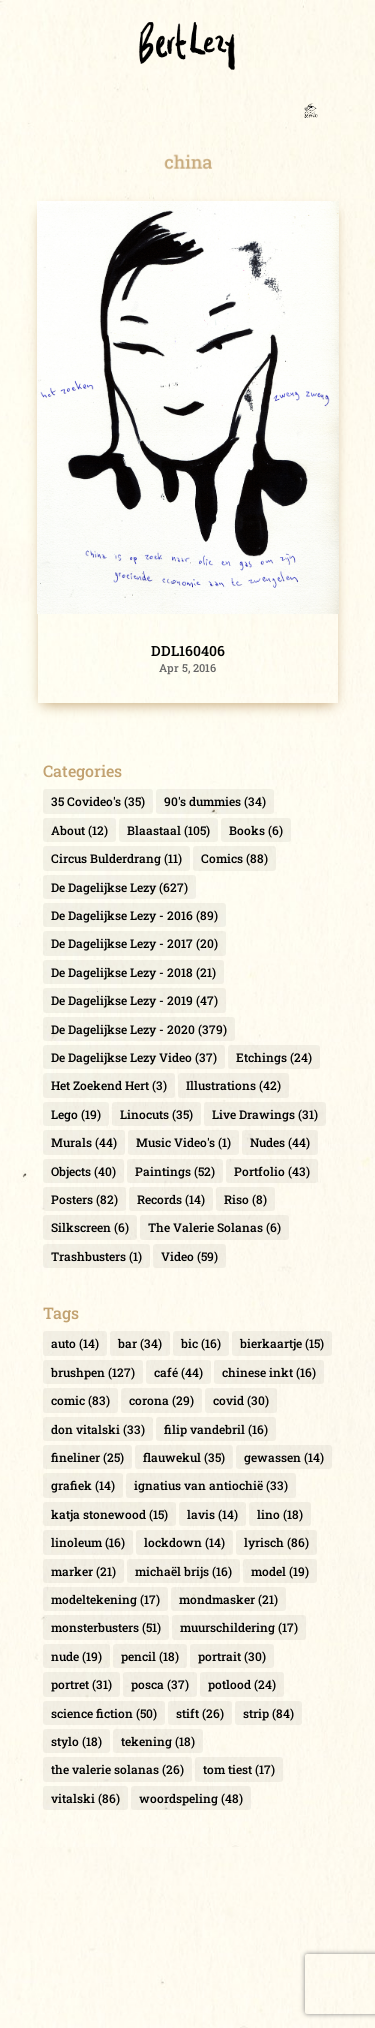 The image size is (375, 2028). Describe the element at coordinates (272, 1171) in the screenshot. I see `Portfolio [Portfolio (43 items)]` at that location.